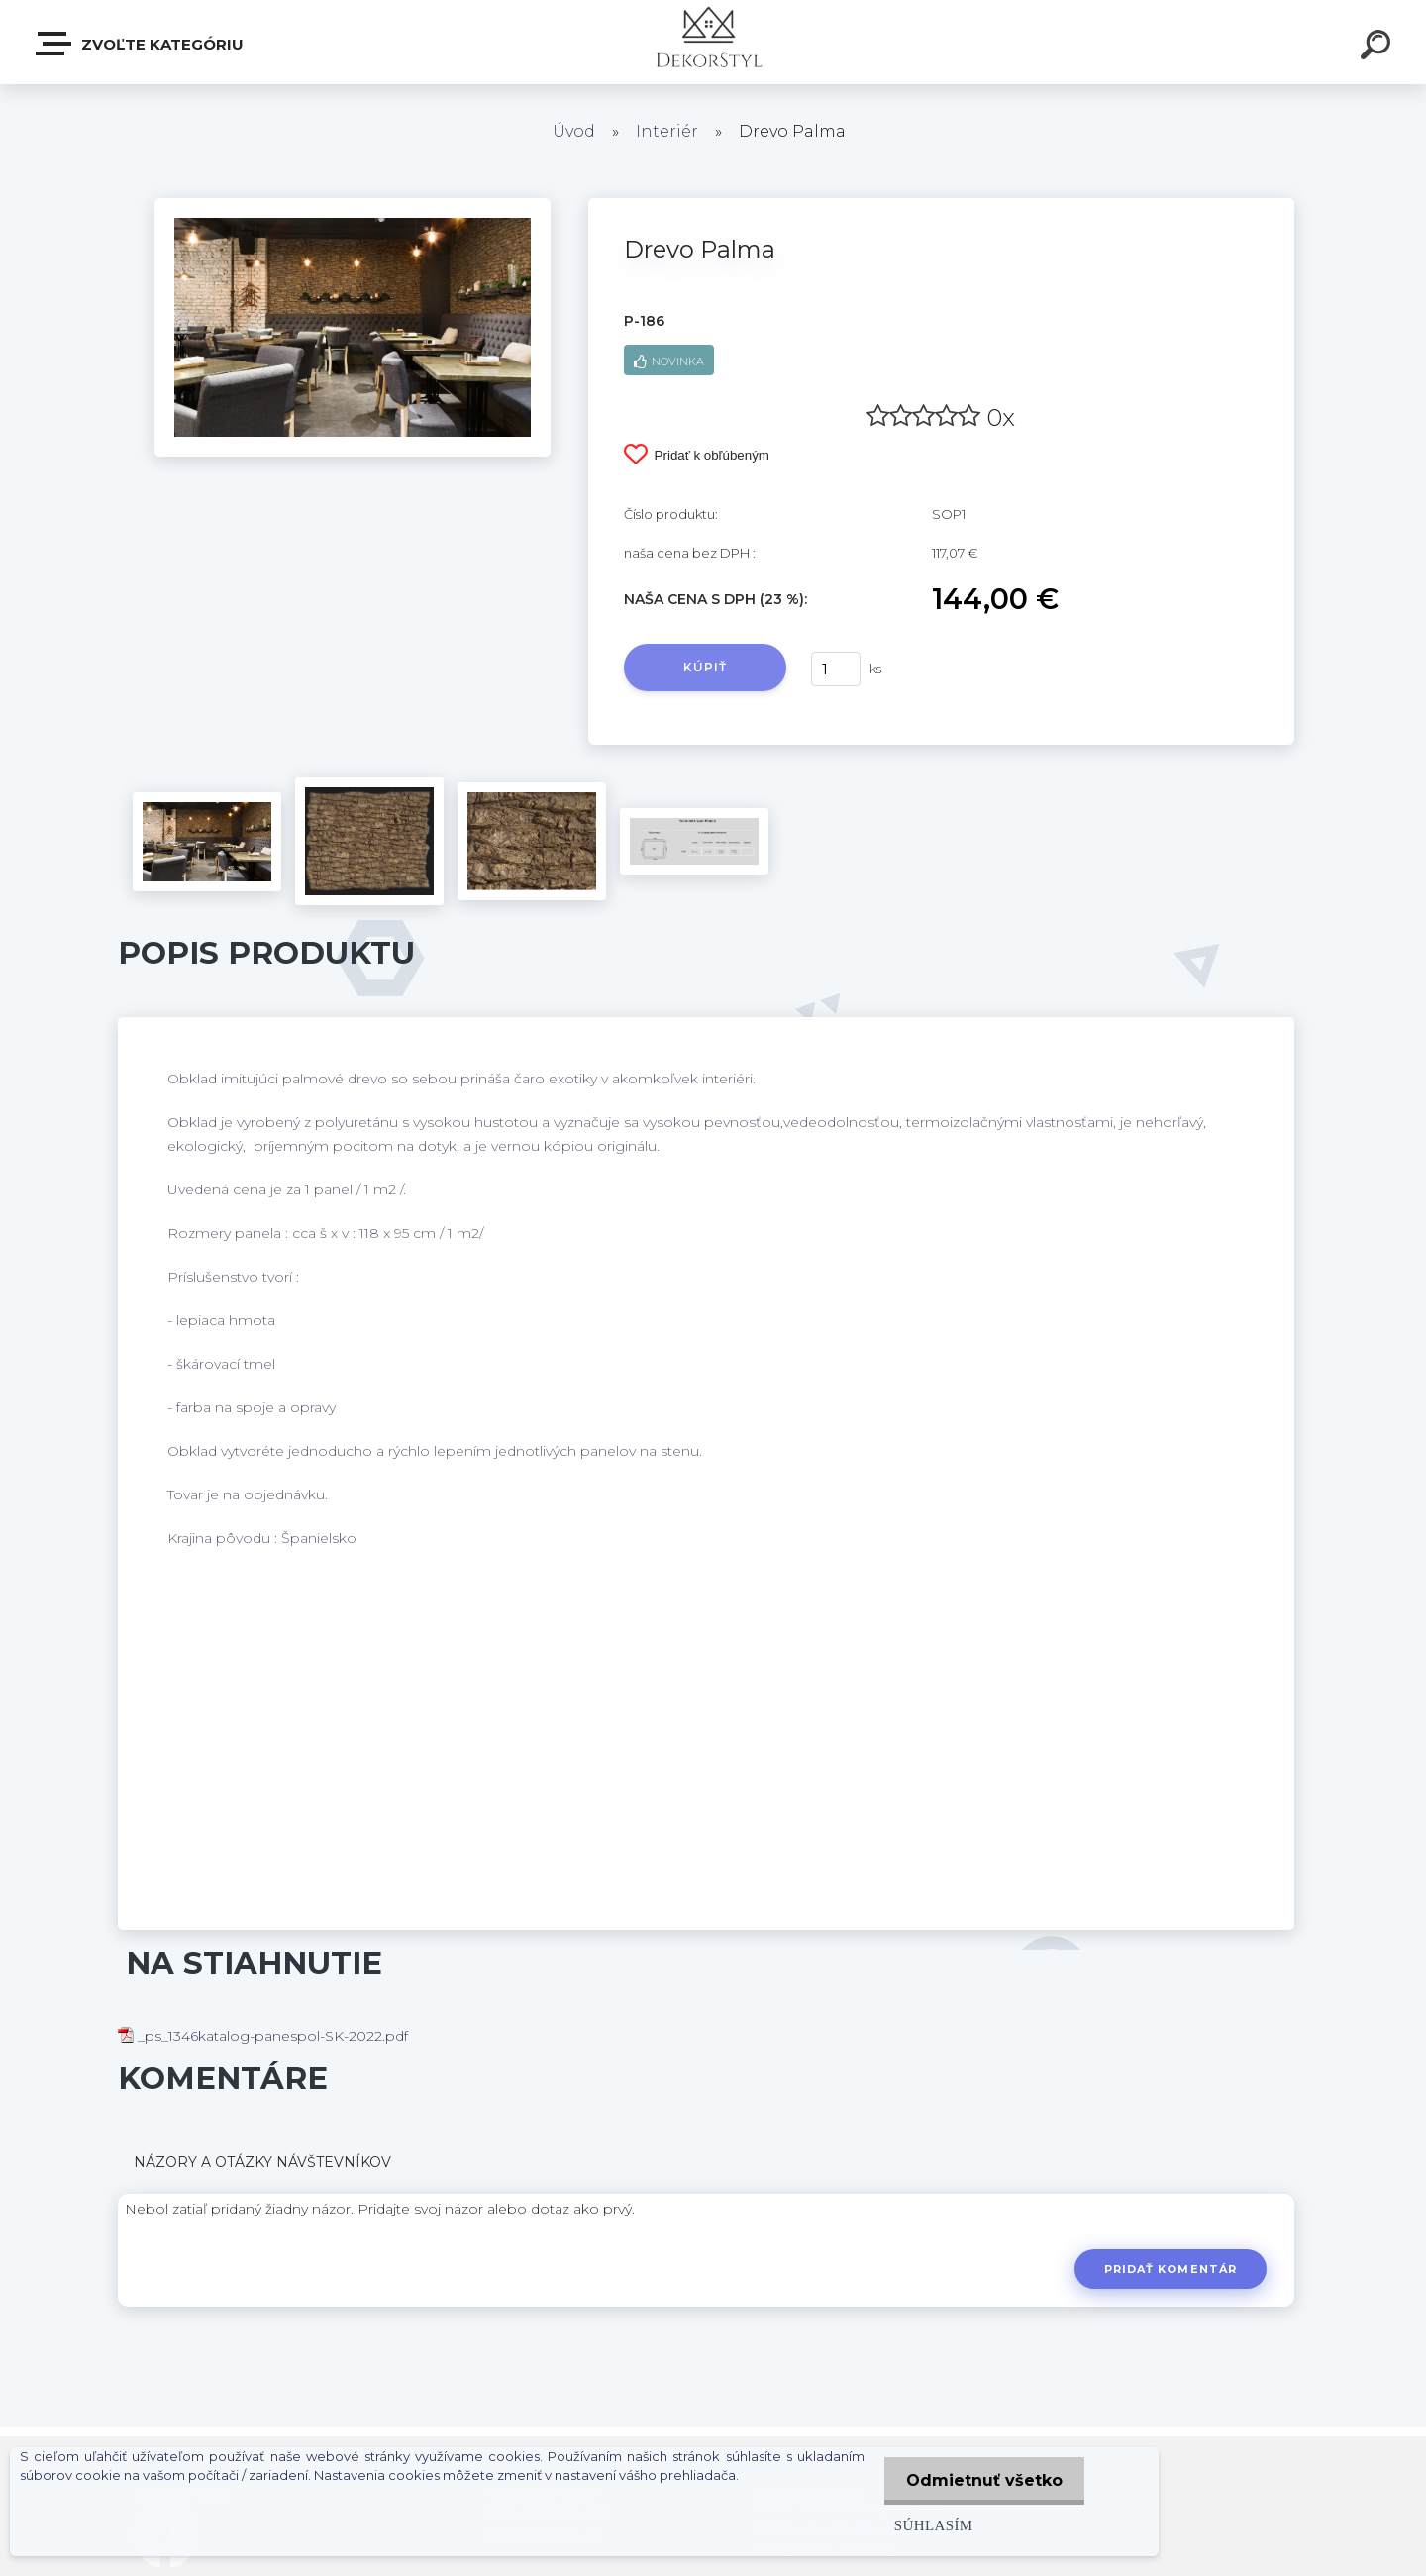 The image size is (1426, 2576). I want to click on Zvoľte kategóriu, so click(141, 43).